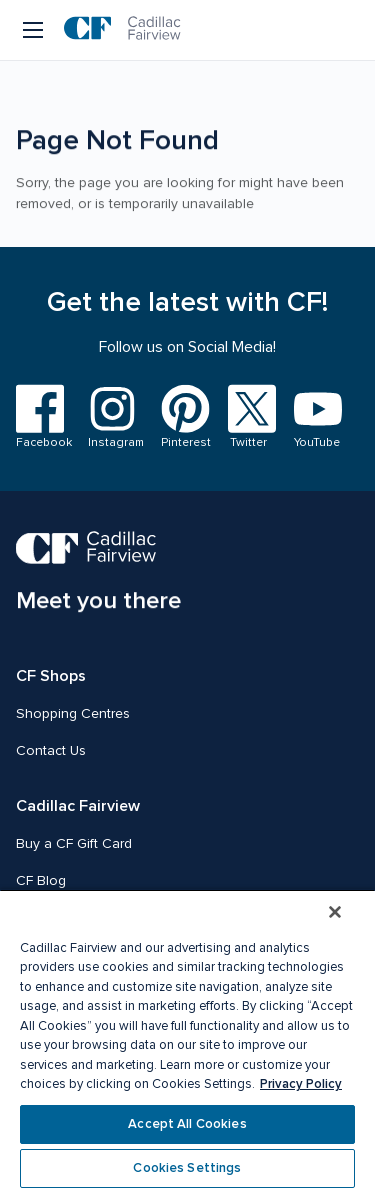 The image size is (375, 1193). I want to click on [Menu button], so click(34, 30).